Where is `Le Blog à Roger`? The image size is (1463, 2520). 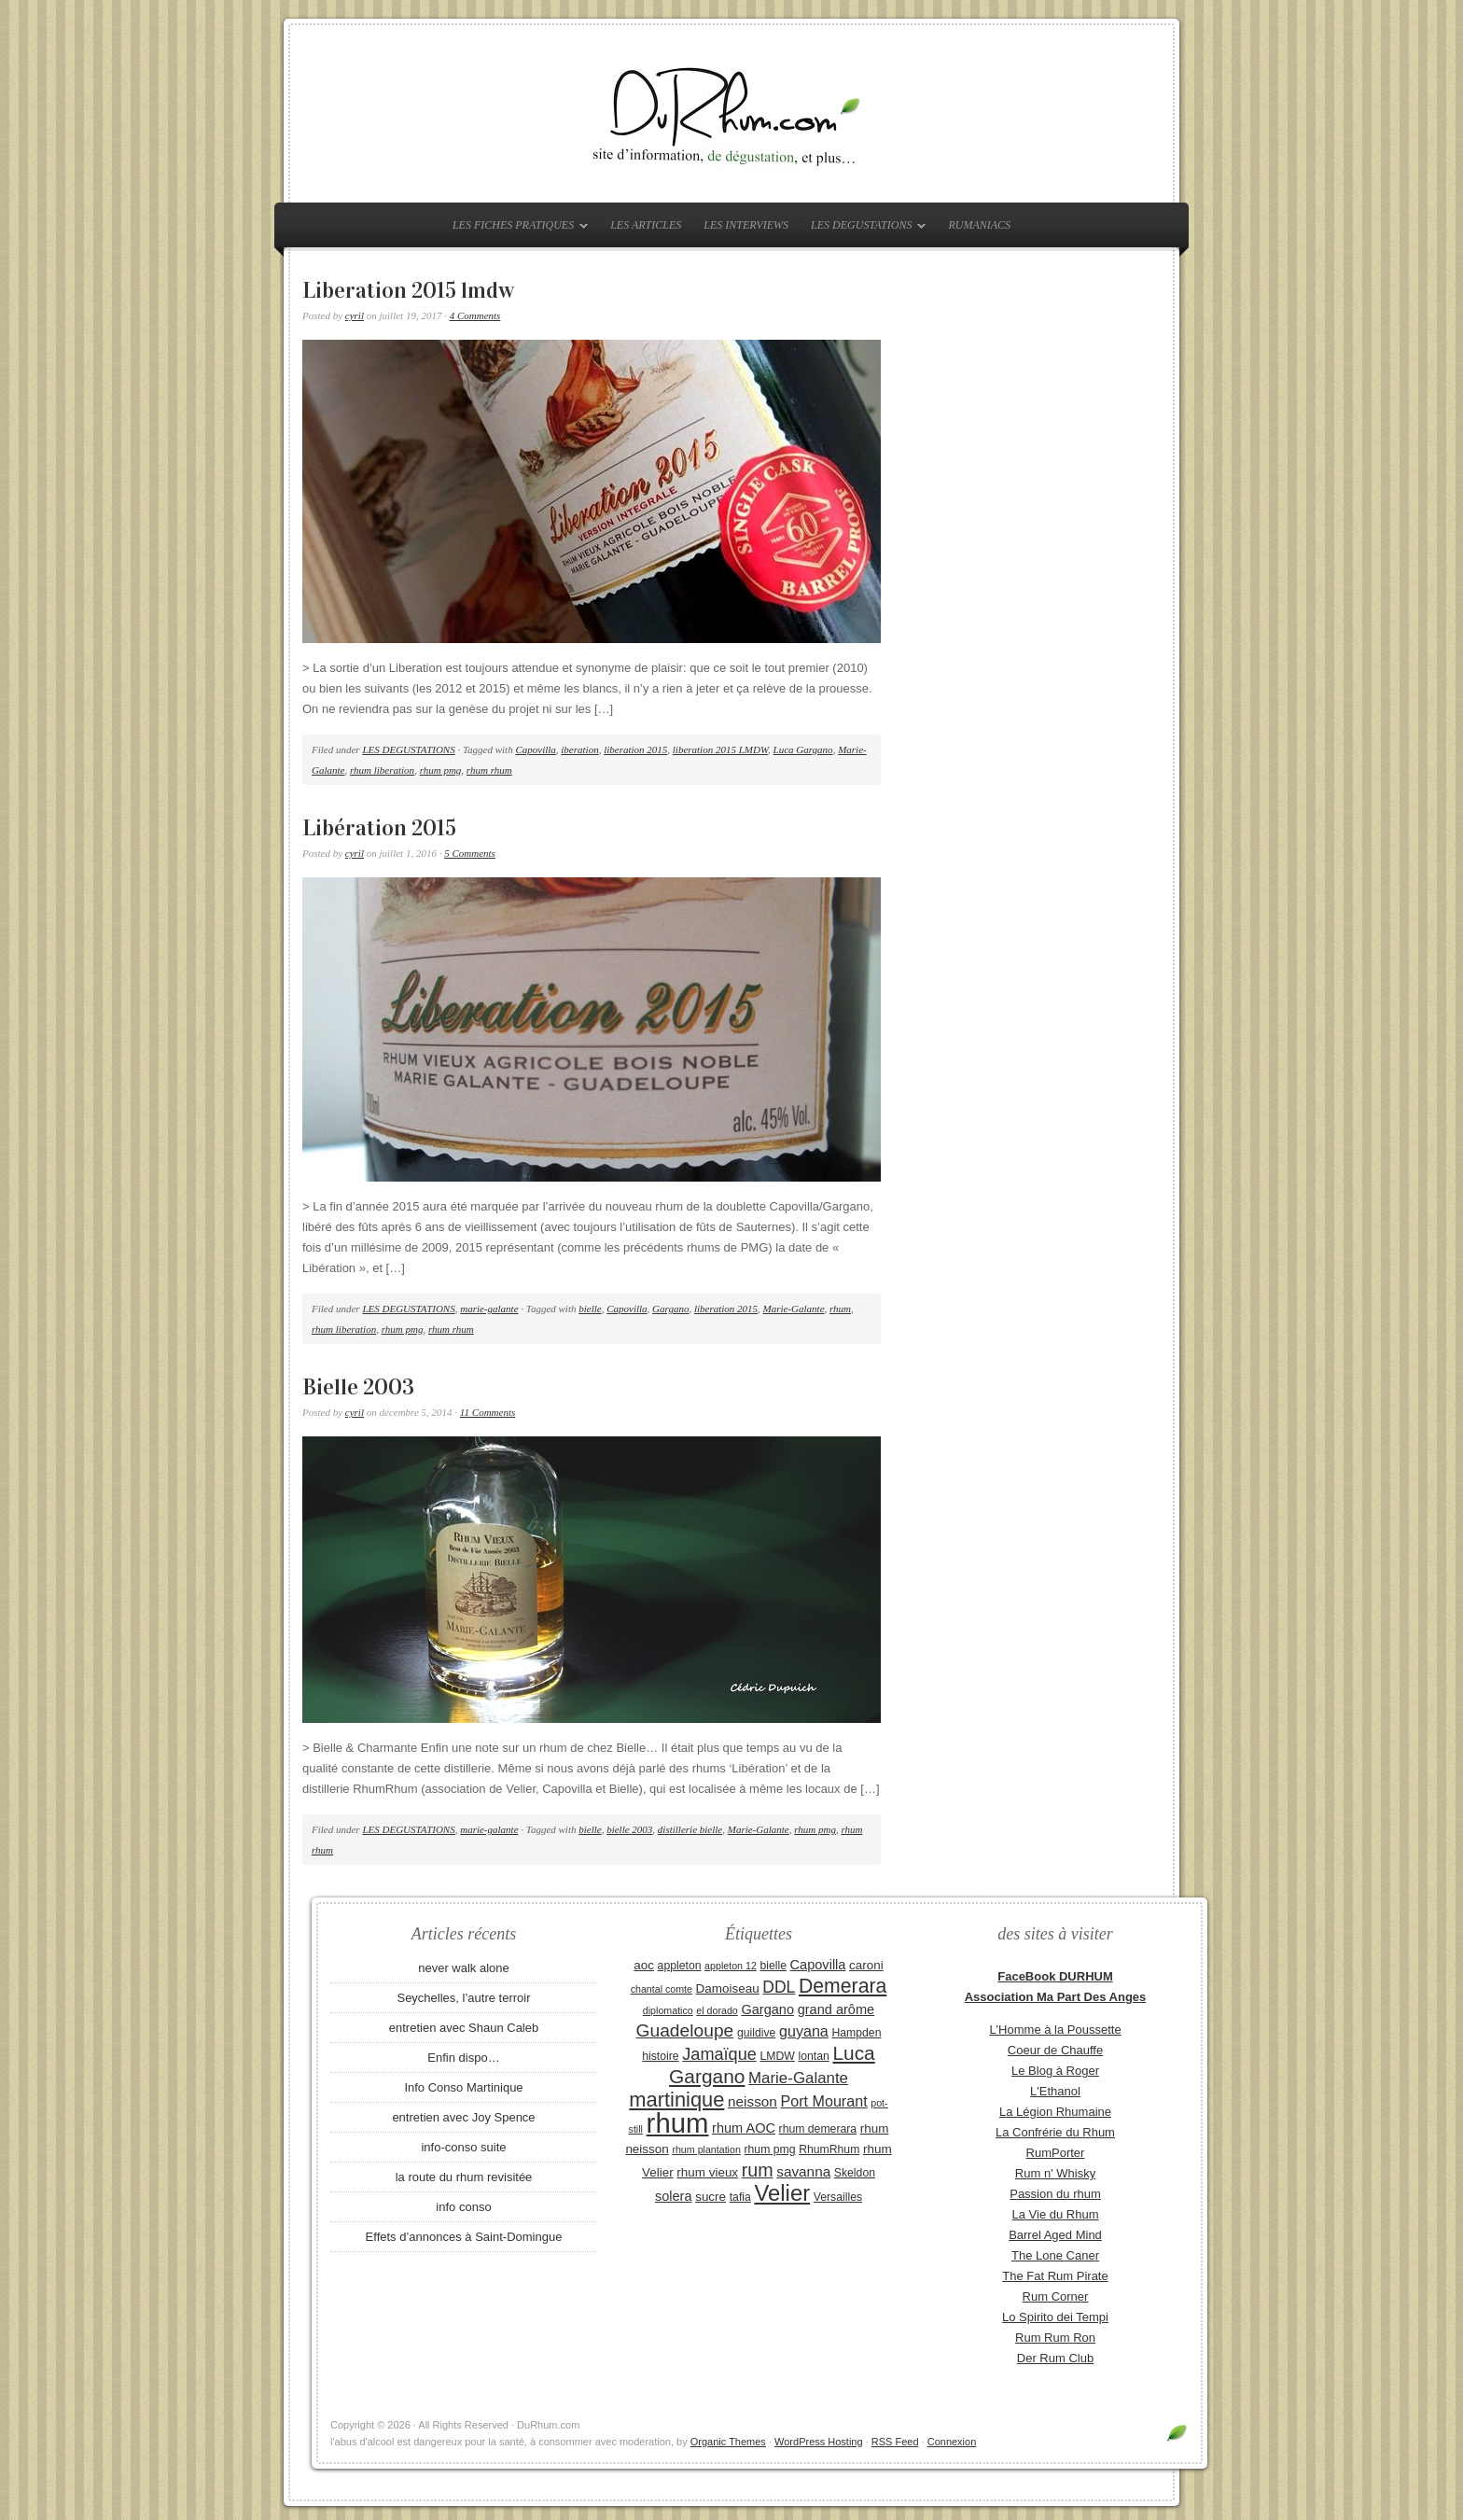 Le Blog à Roger is located at coordinates (1055, 2071).